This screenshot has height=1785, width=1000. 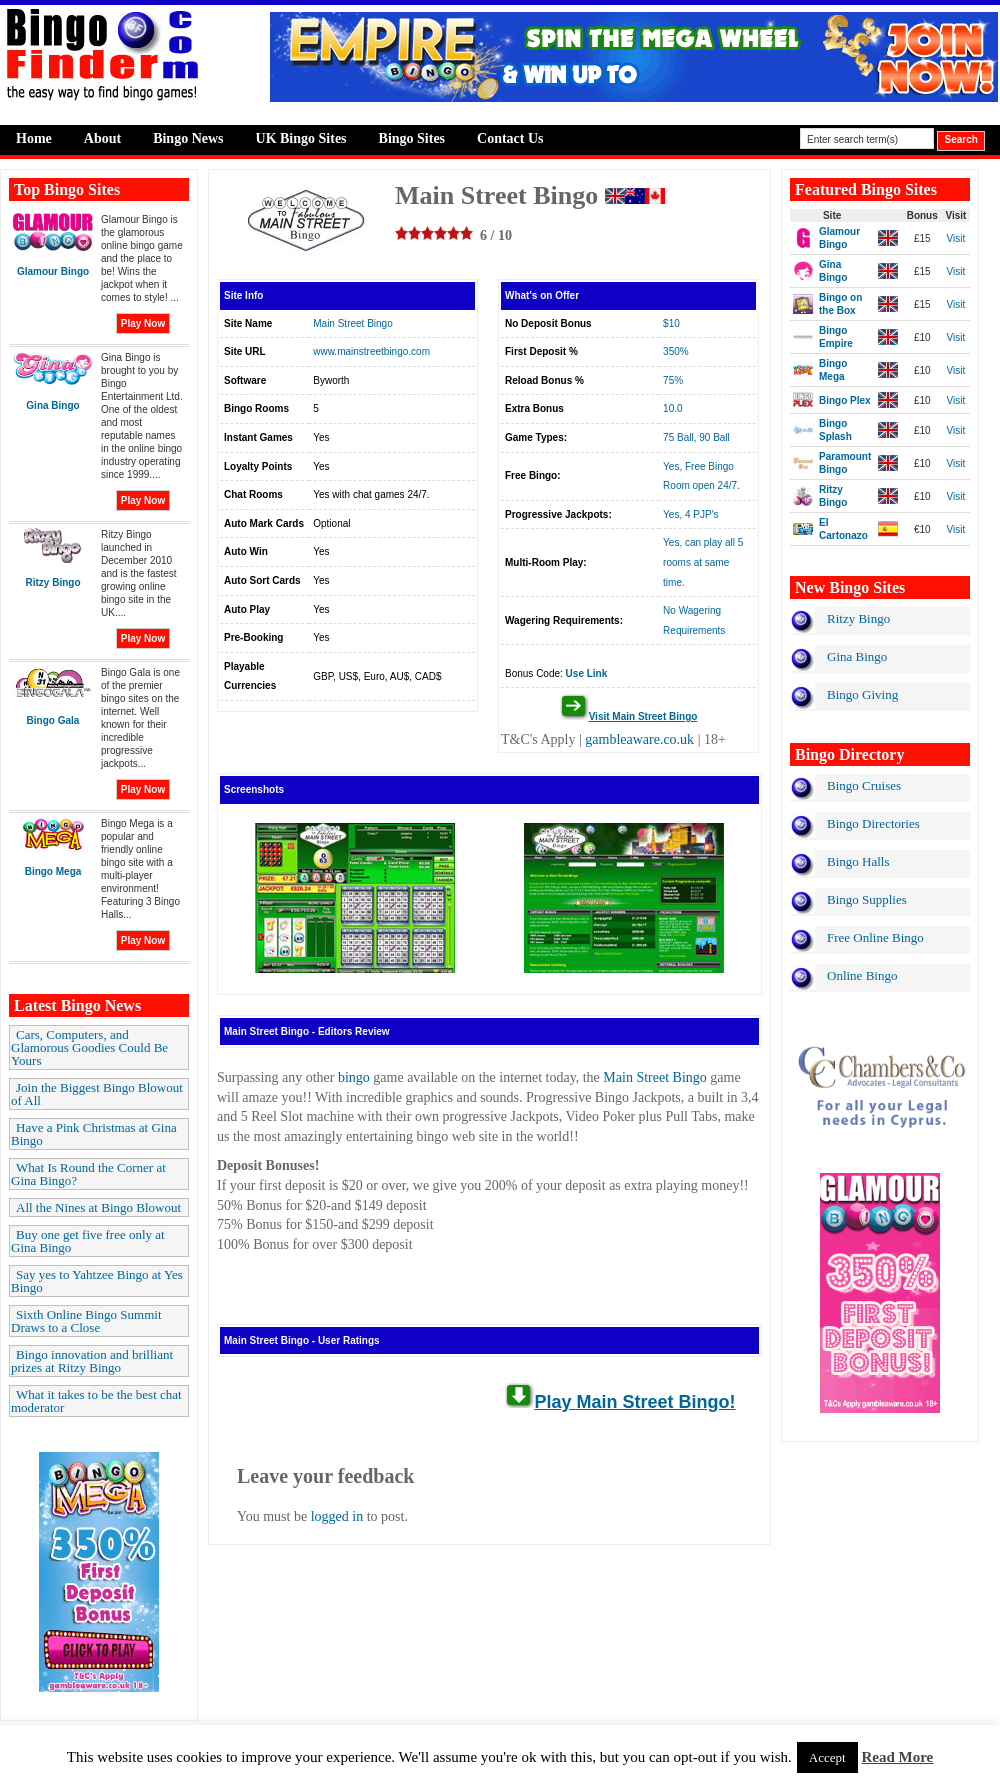 What do you see at coordinates (97, 1094) in the screenshot?
I see `Join the Biggest Bingo Blowout of All` at bounding box center [97, 1094].